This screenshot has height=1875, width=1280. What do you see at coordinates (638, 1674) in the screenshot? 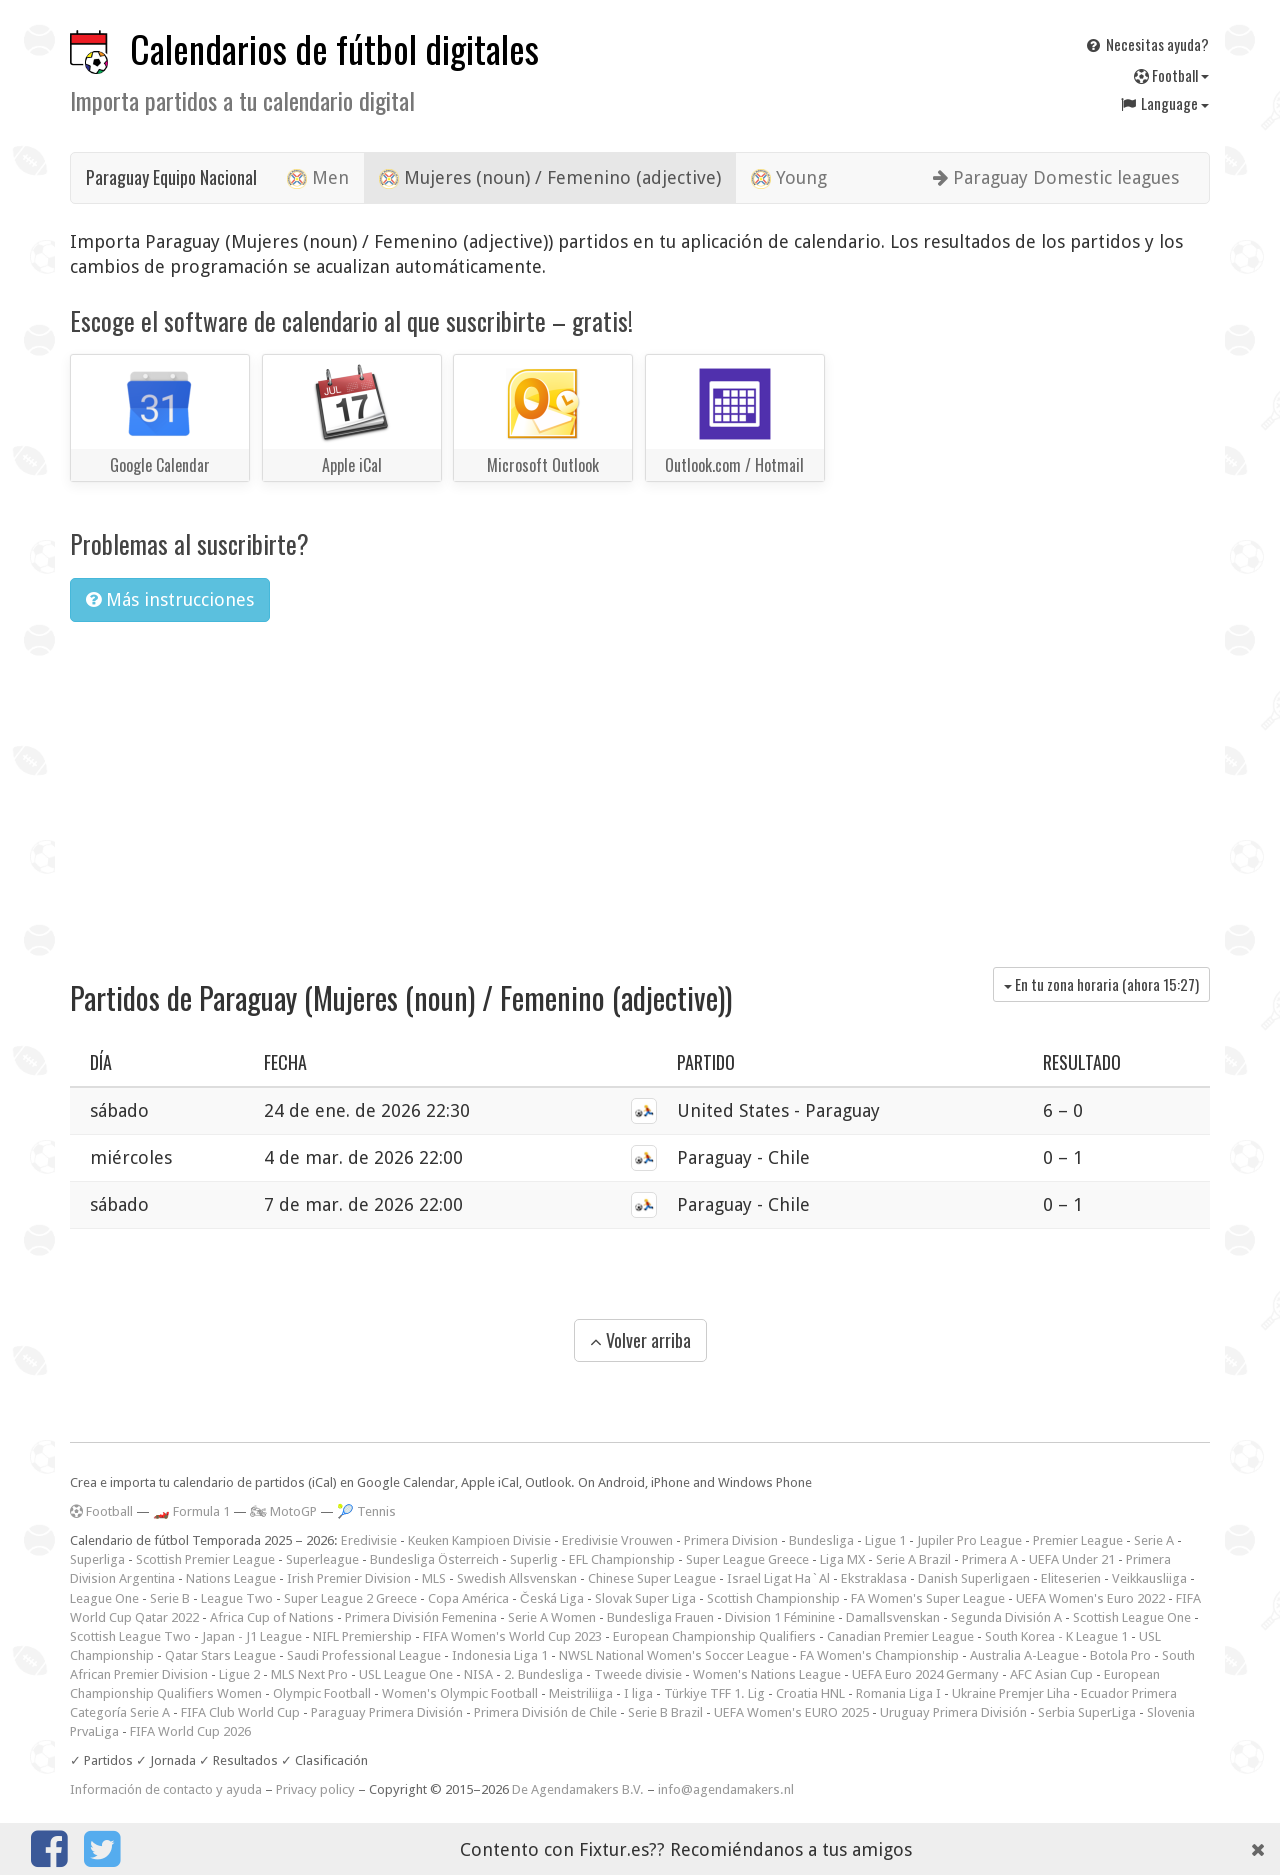
I see `Tweede divisie` at bounding box center [638, 1674].